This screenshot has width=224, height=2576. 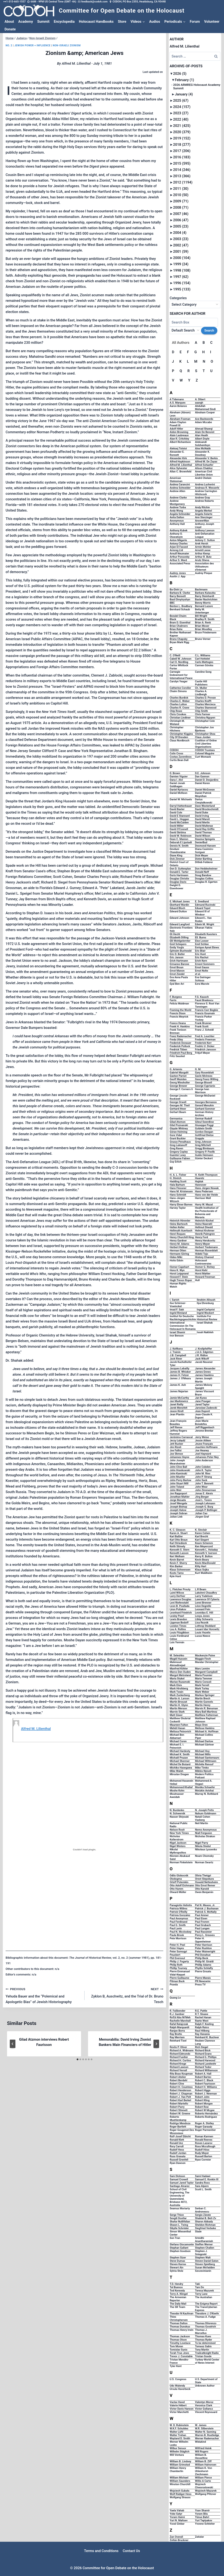 What do you see at coordinates (179, 1273) in the screenshot?
I see `Horst Leipprand` at bounding box center [179, 1273].